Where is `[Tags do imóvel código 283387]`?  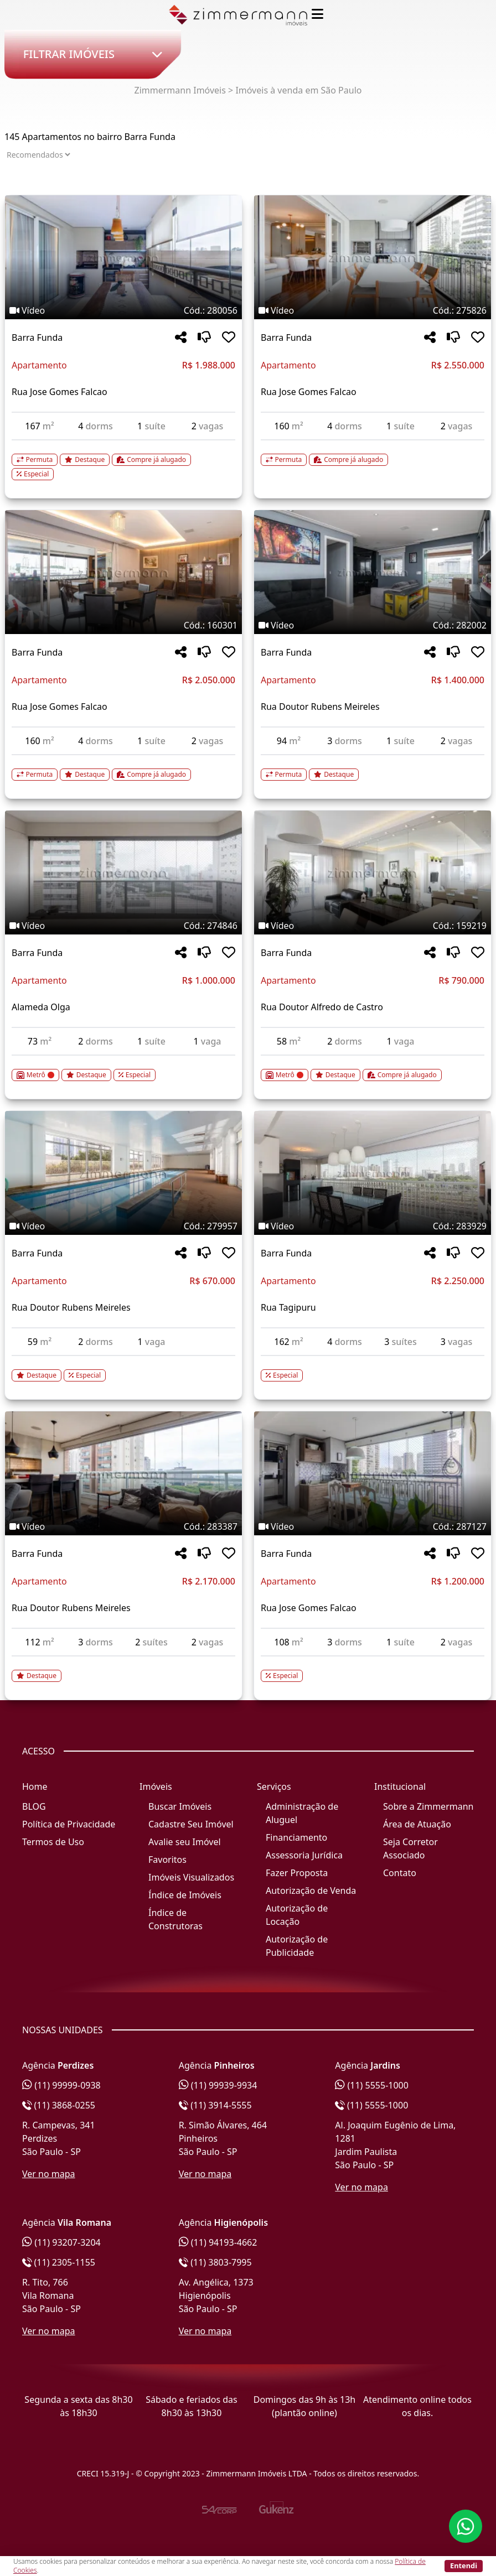
[Tags do imóvel código 283387] is located at coordinates (123, 1526).